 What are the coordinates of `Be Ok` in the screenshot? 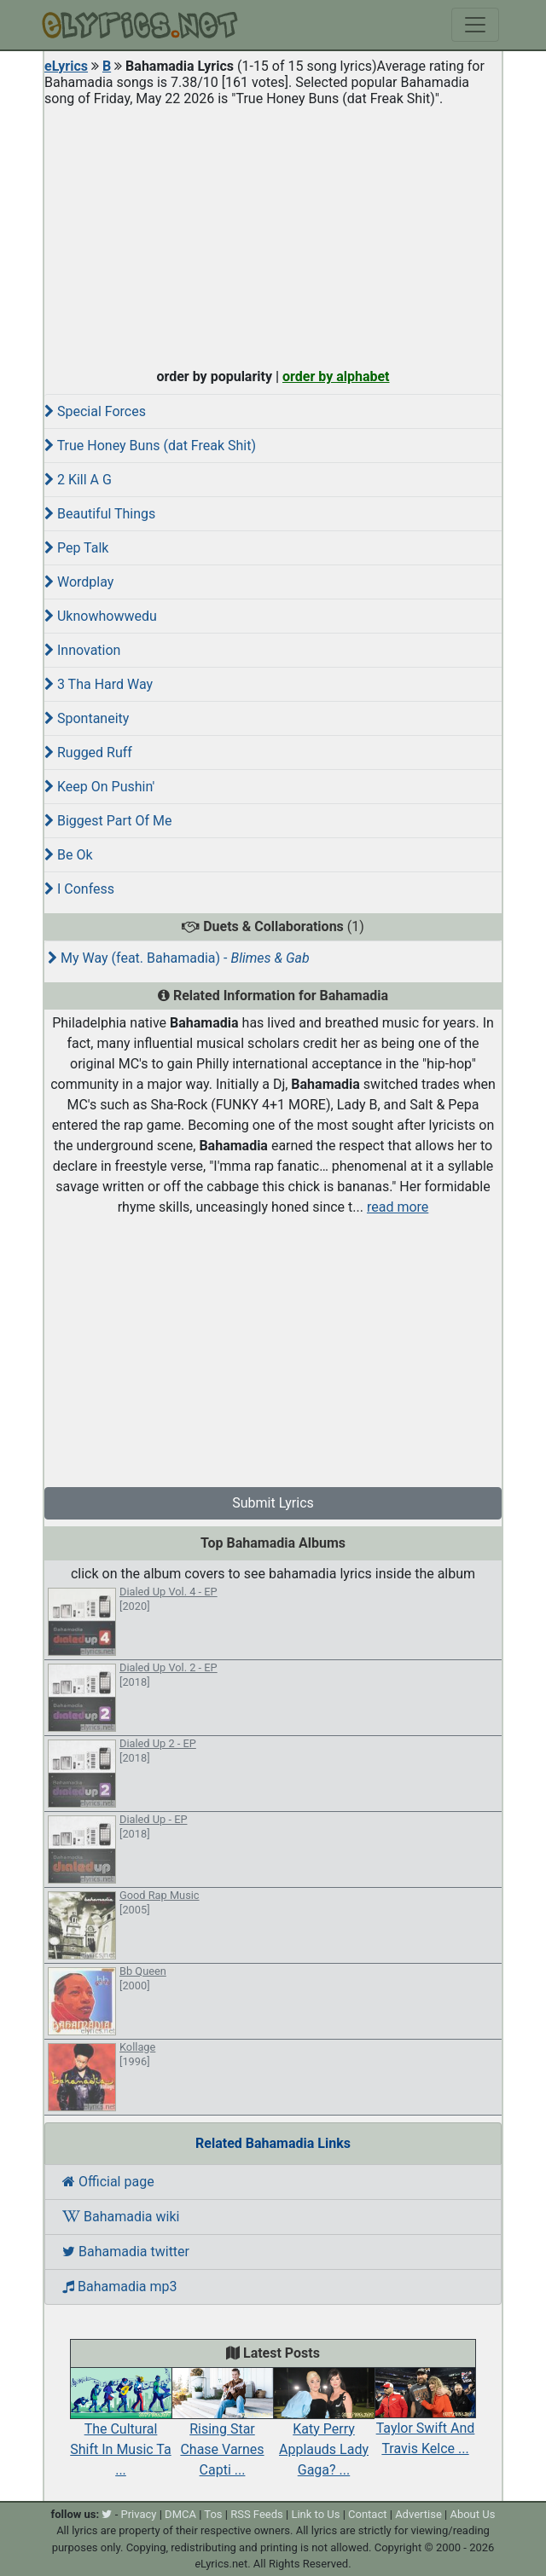 It's located at (68, 855).